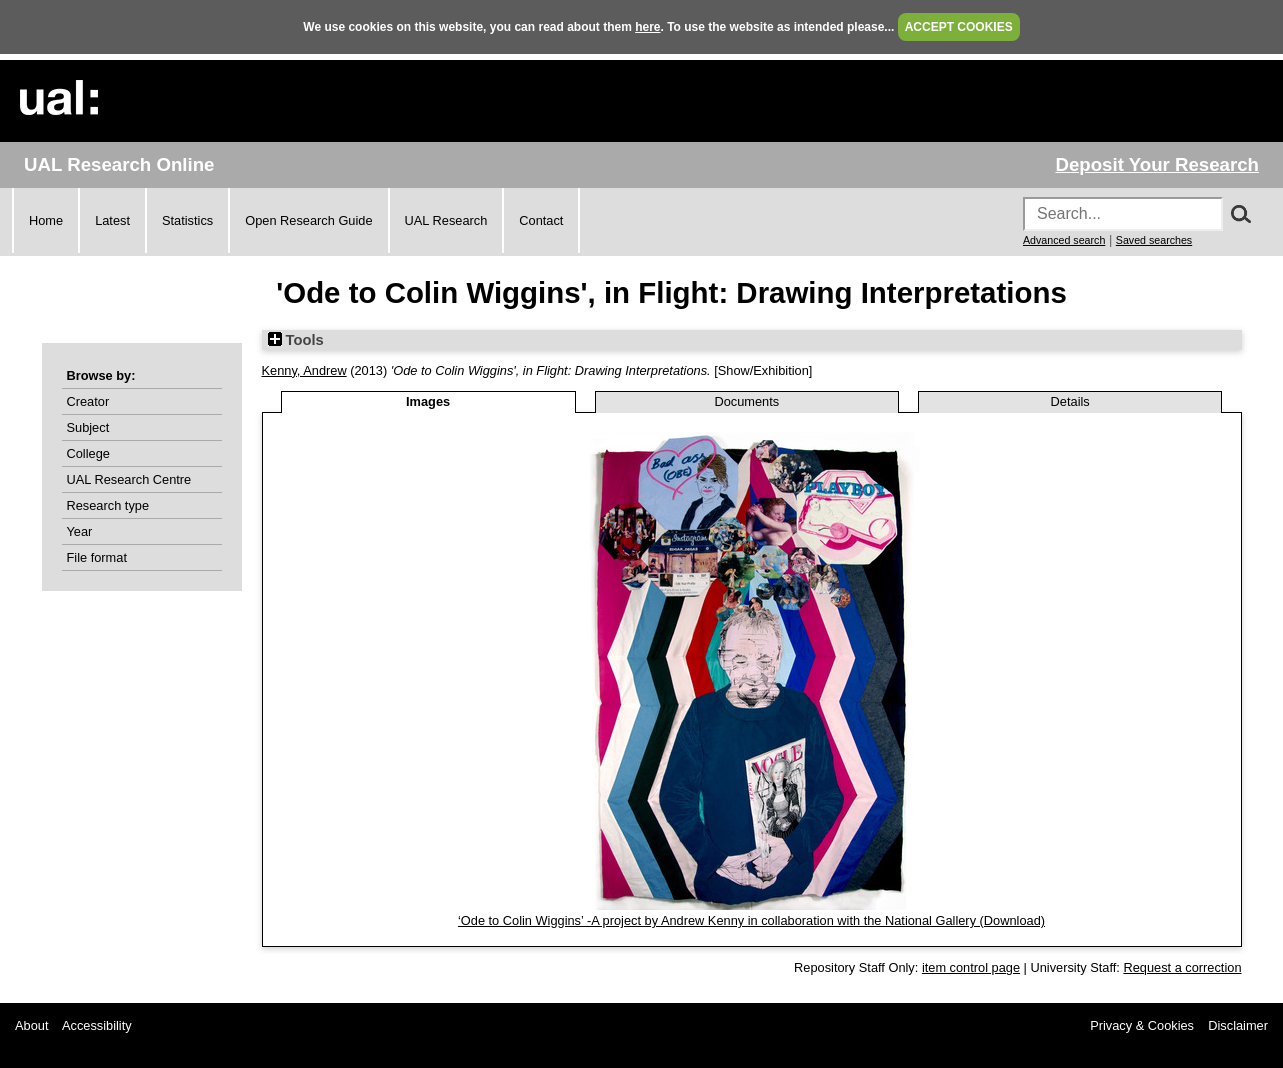 The image size is (1283, 1068). What do you see at coordinates (746, 401) in the screenshot?
I see `Documents [tab]` at bounding box center [746, 401].